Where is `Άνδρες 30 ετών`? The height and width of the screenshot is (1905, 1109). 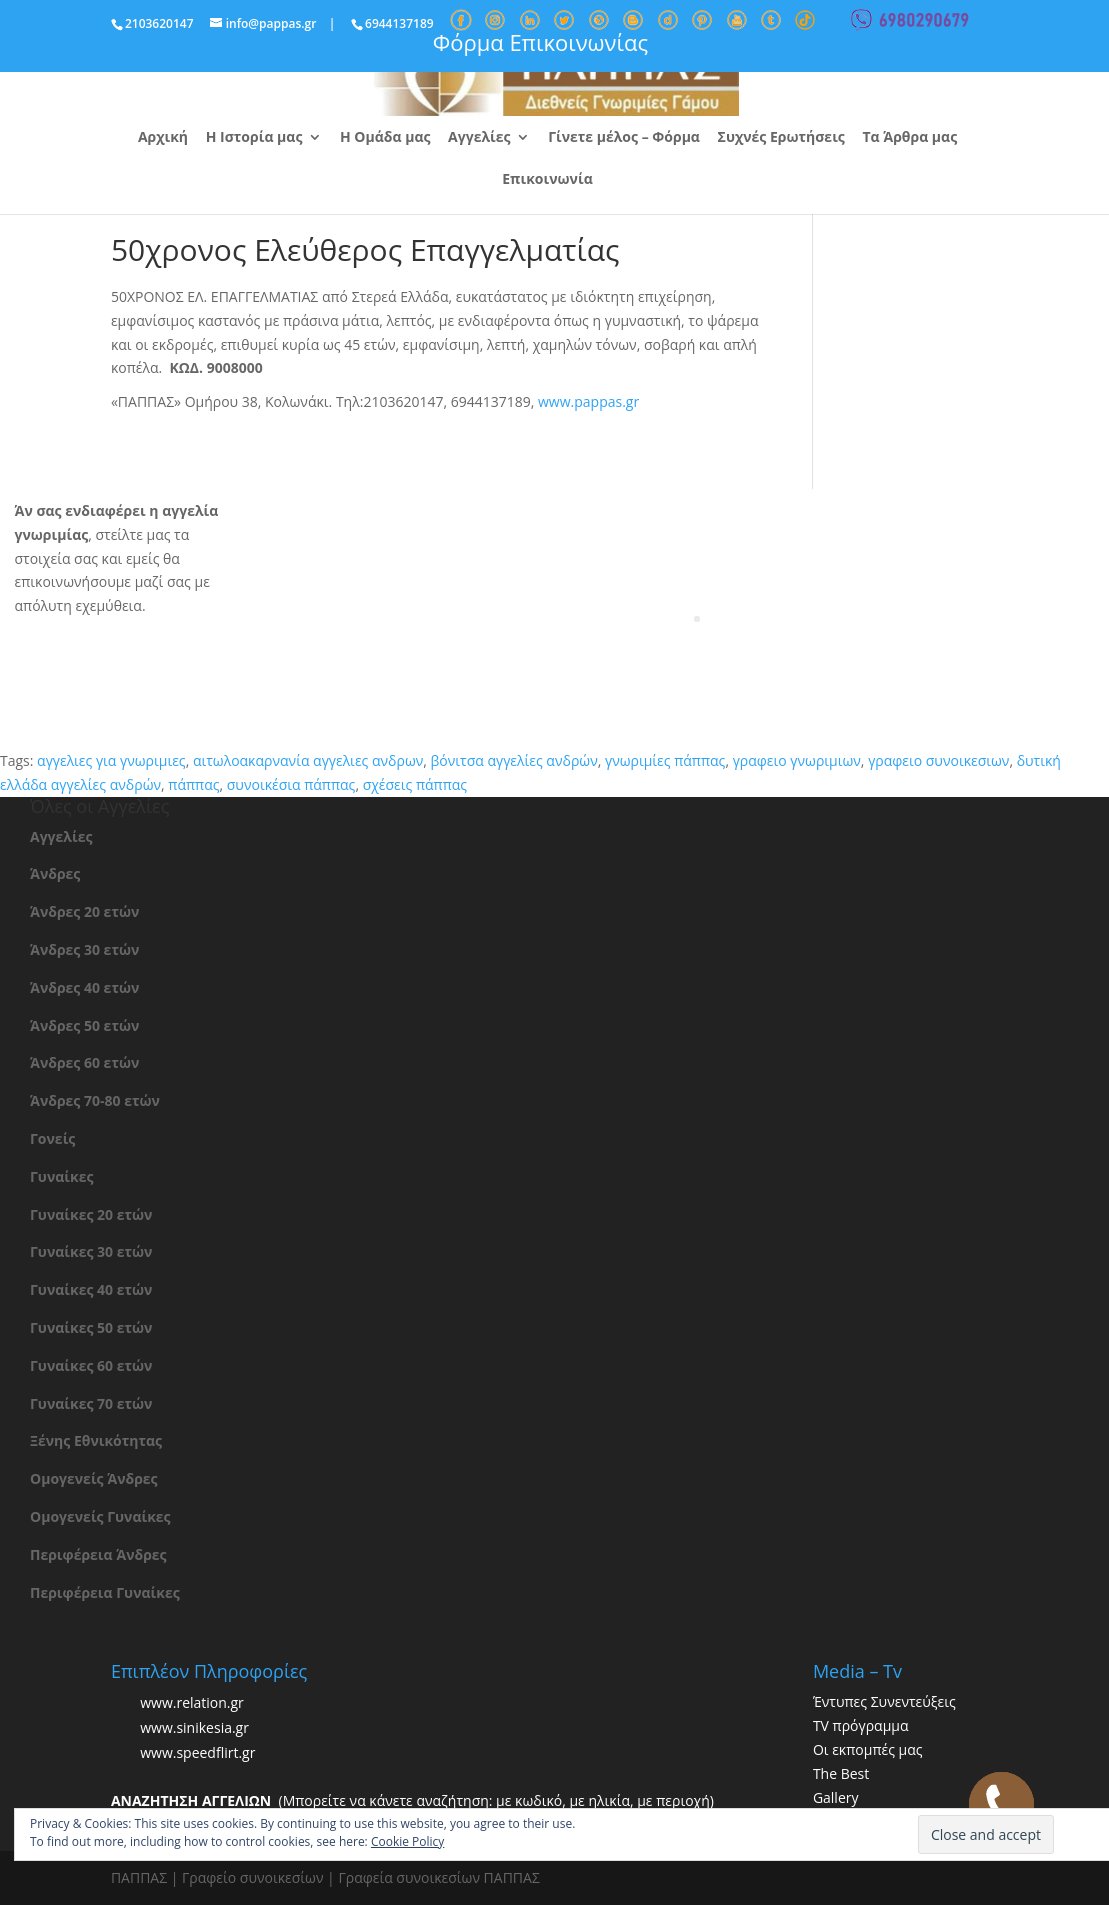
Άνδρες 30 ετών is located at coordinates (84, 949).